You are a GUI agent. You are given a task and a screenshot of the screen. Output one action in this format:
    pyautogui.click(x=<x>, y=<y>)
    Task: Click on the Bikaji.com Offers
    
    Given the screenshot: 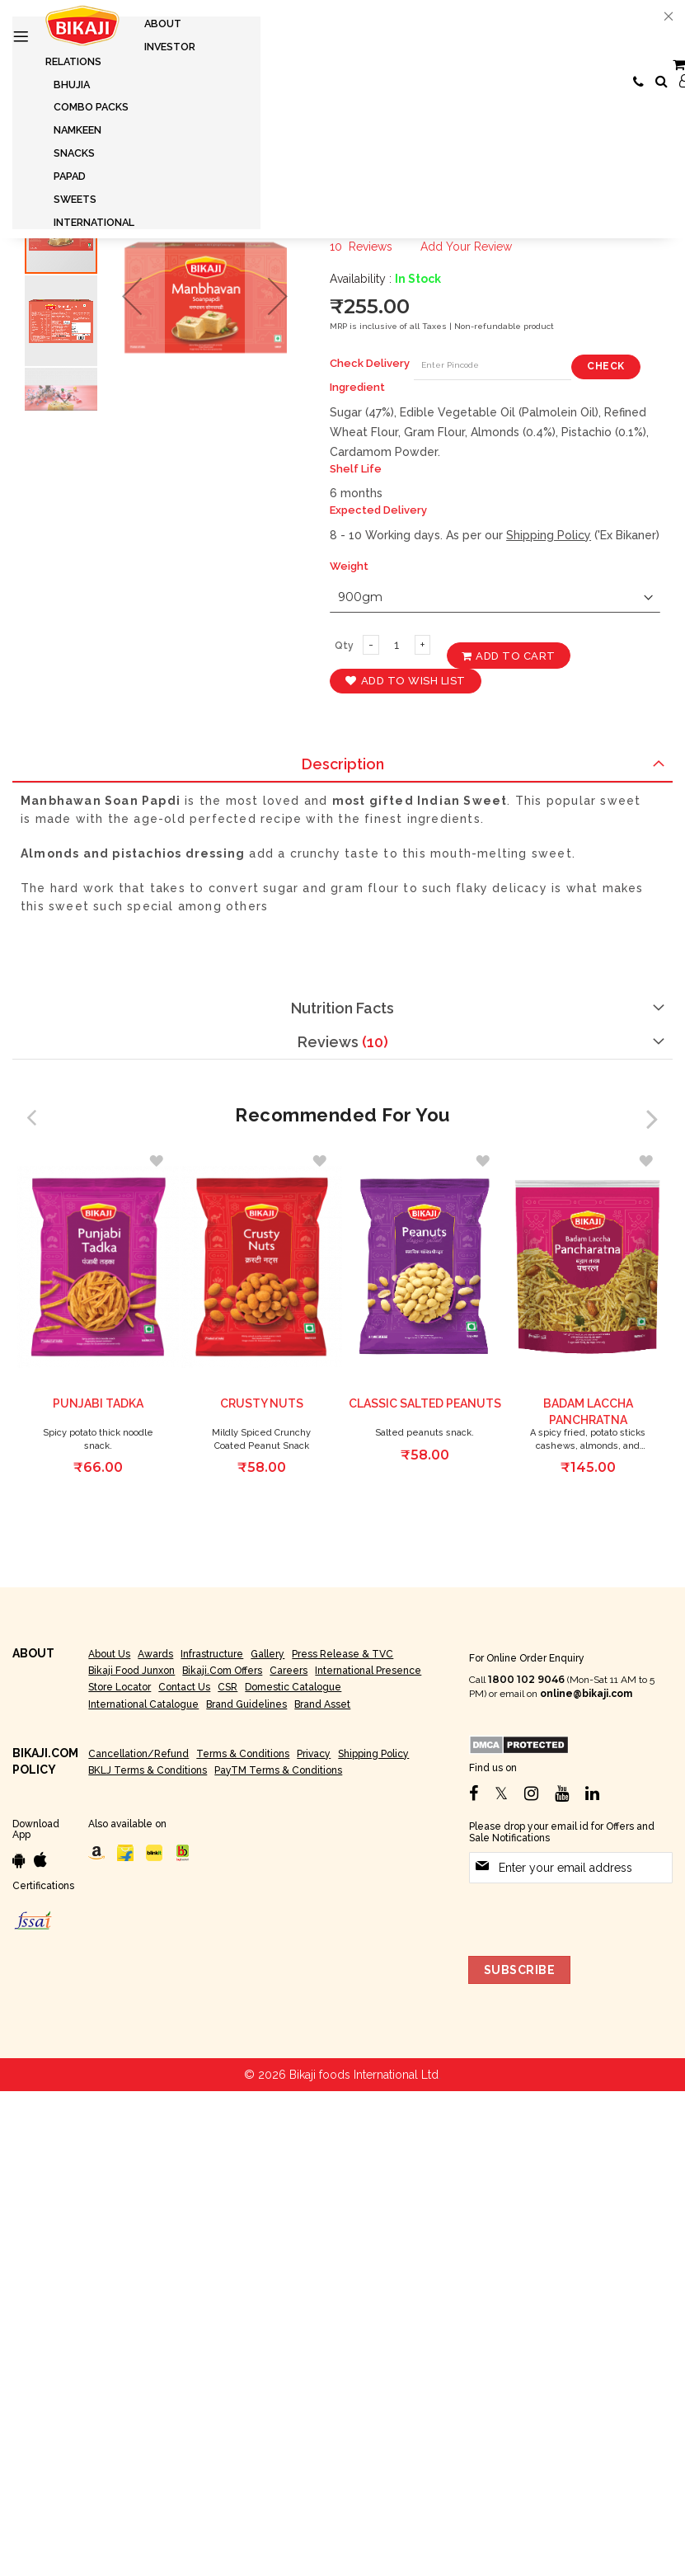 What is the action you would take?
    pyautogui.click(x=222, y=1670)
    